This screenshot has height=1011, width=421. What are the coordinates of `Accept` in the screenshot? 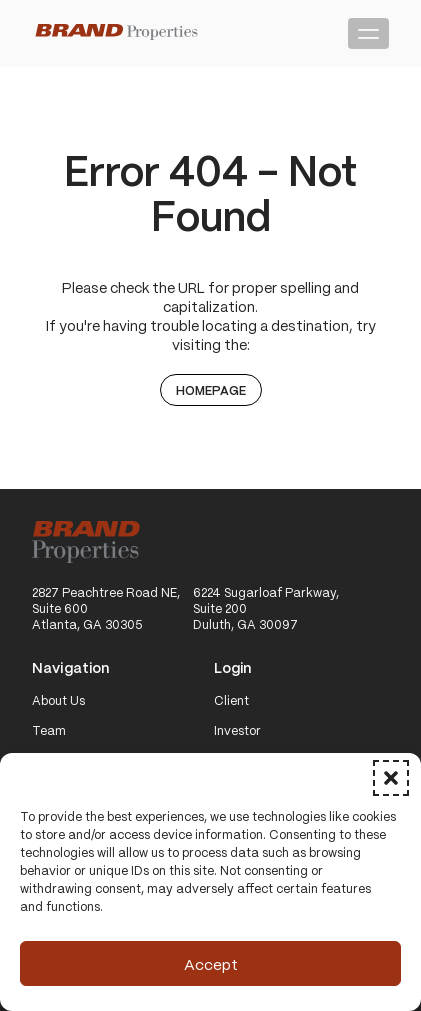 It's located at (211, 964).